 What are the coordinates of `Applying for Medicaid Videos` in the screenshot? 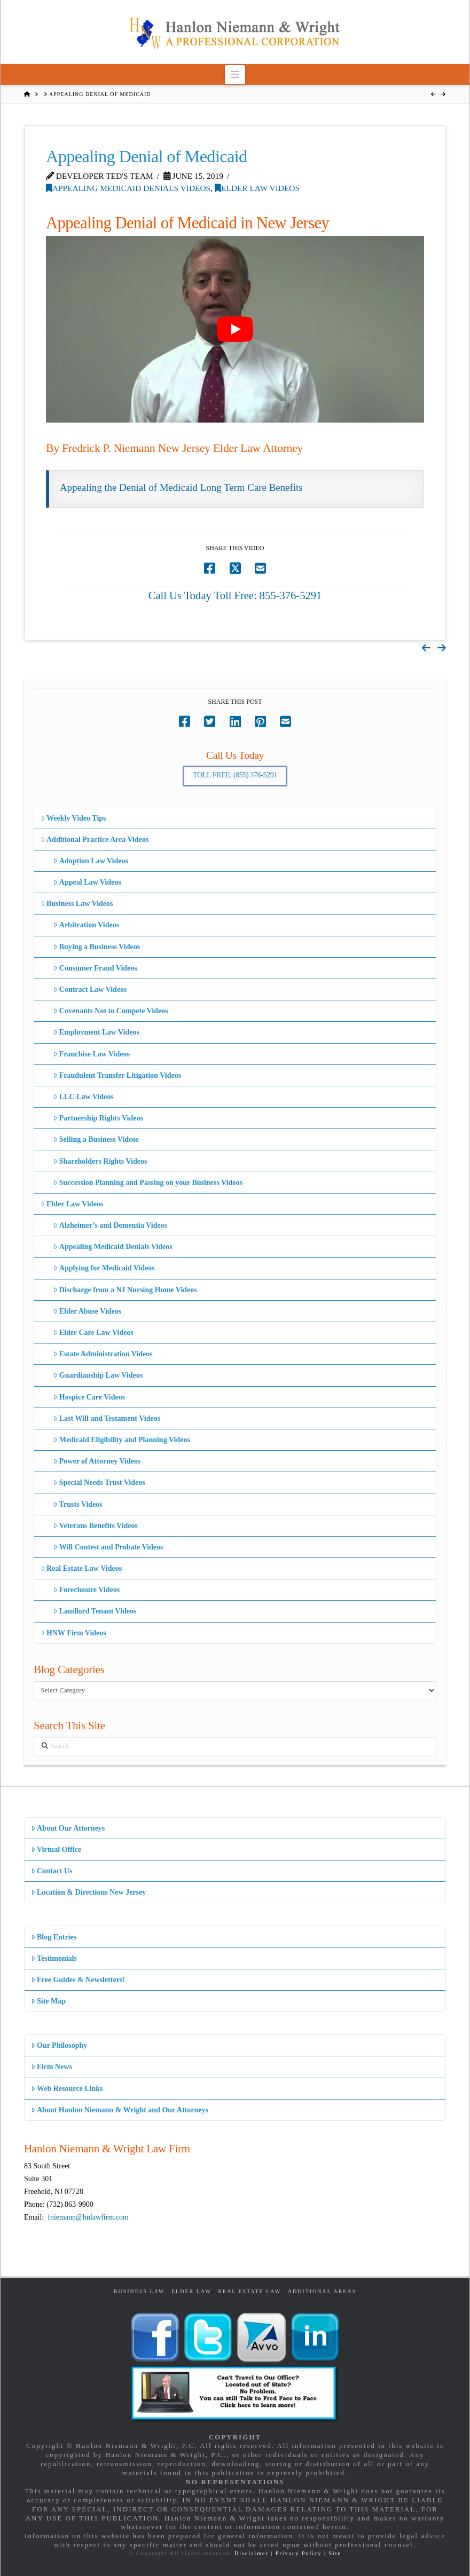 It's located at (104, 1268).